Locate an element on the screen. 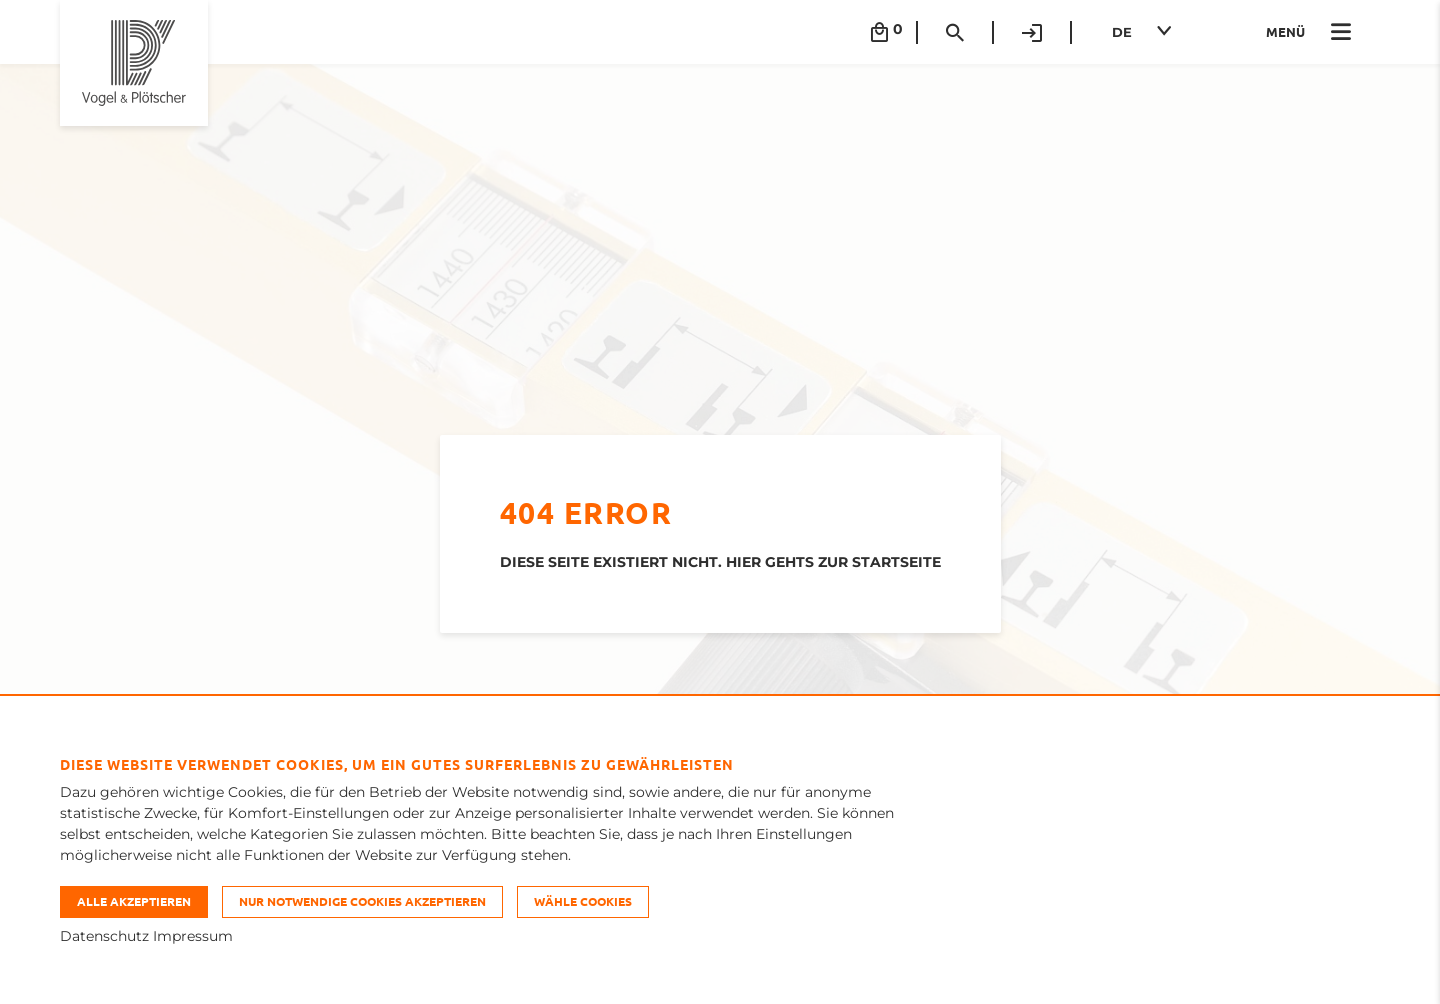 The image size is (1440, 1004). STARTSEITE is located at coordinates (896, 562).